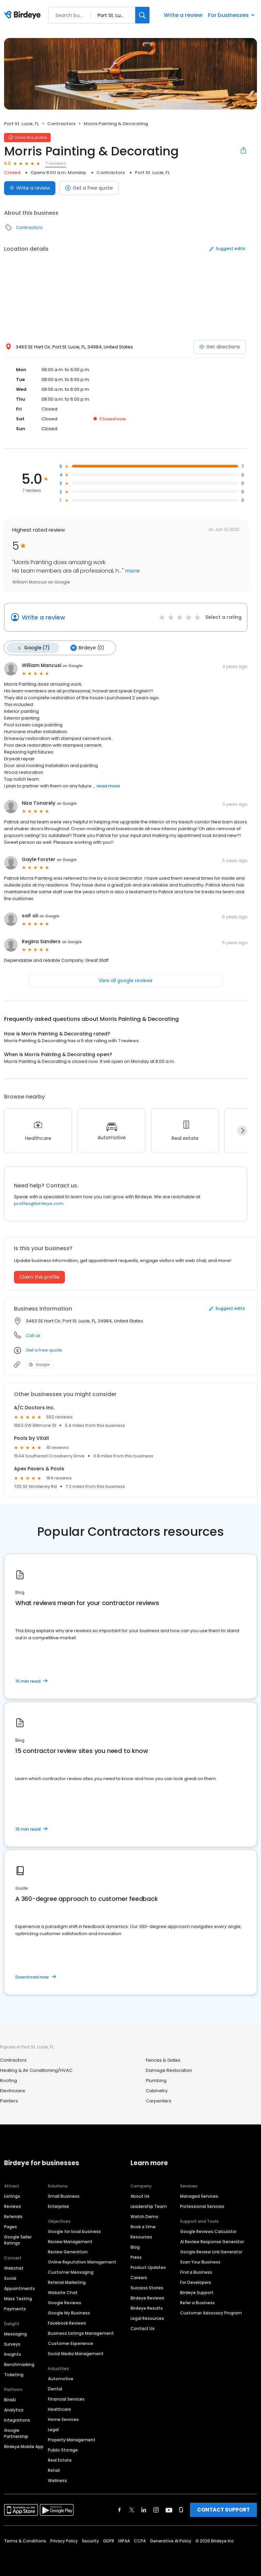 The height and width of the screenshot is (2576, 261). What do you see at coordinates (63, 2449) in the screenshot?
I see `Public Storage` at bounding box center [63, 2449].